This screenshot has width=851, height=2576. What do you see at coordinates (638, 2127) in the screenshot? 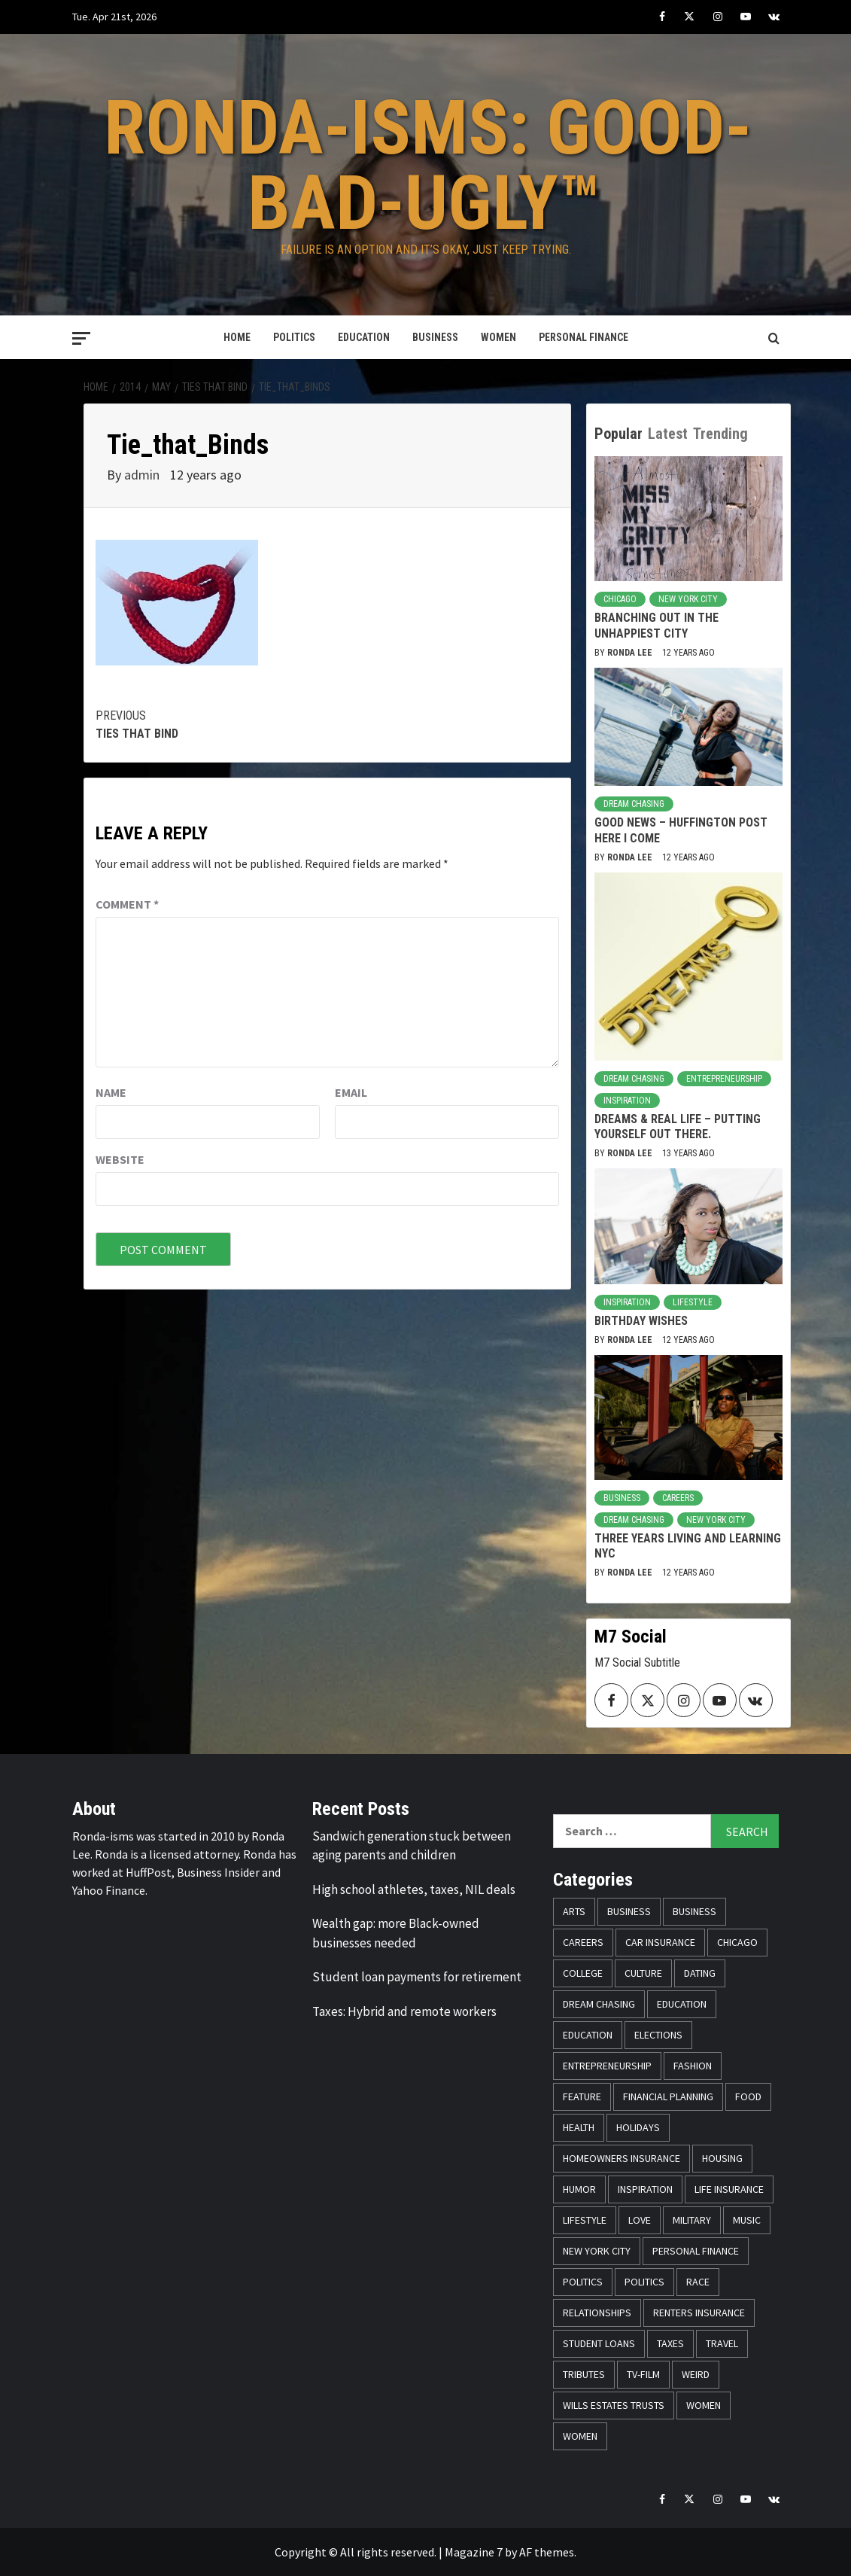
I see `Holidays [Holidays (52 items)]` at bounding box center [638, 2127].